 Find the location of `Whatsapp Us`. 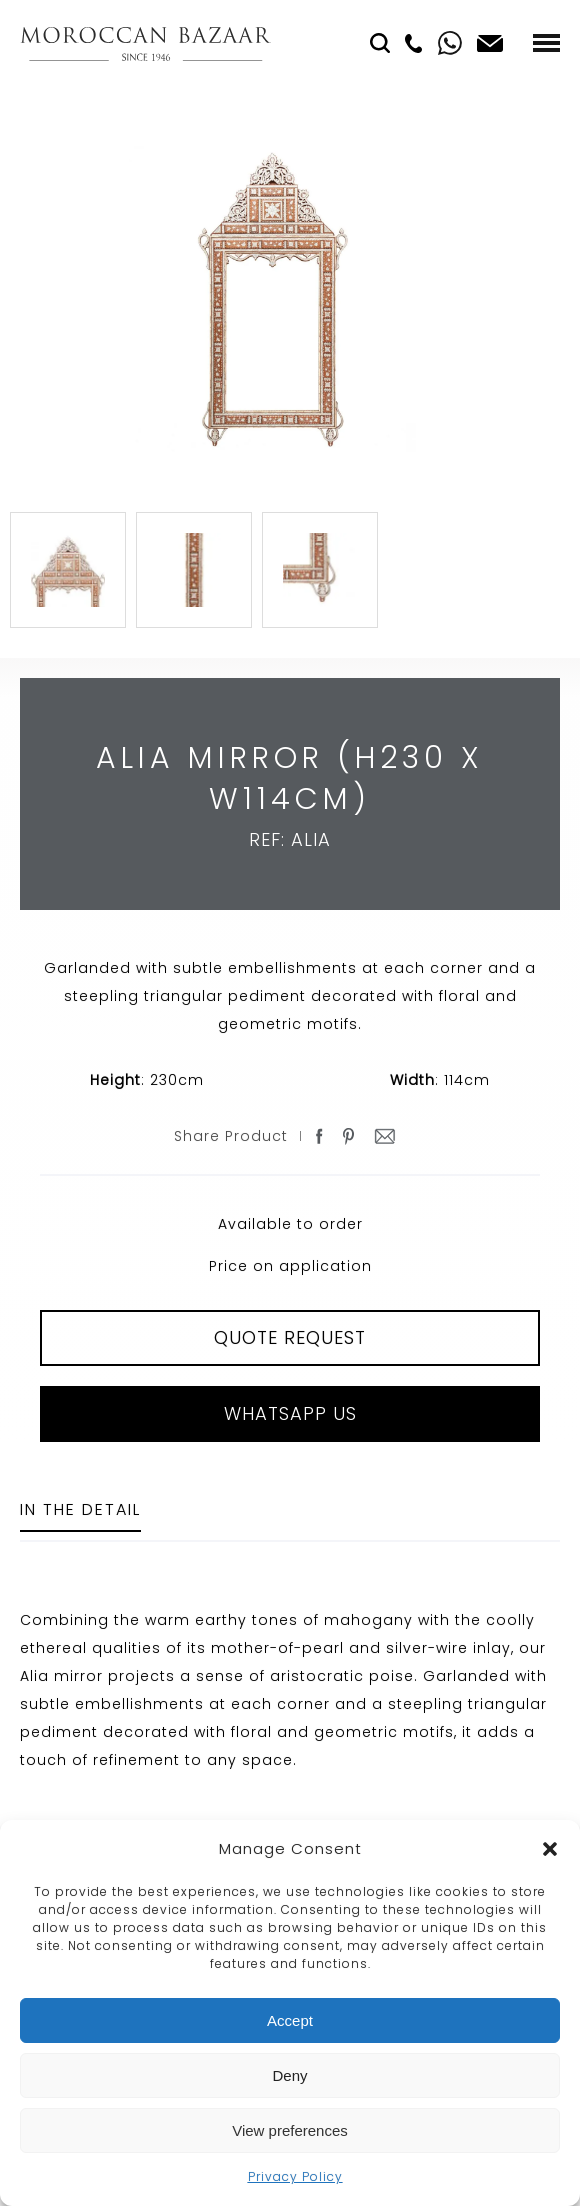

Whatsapp Us is located at coordinates (290, 1413).